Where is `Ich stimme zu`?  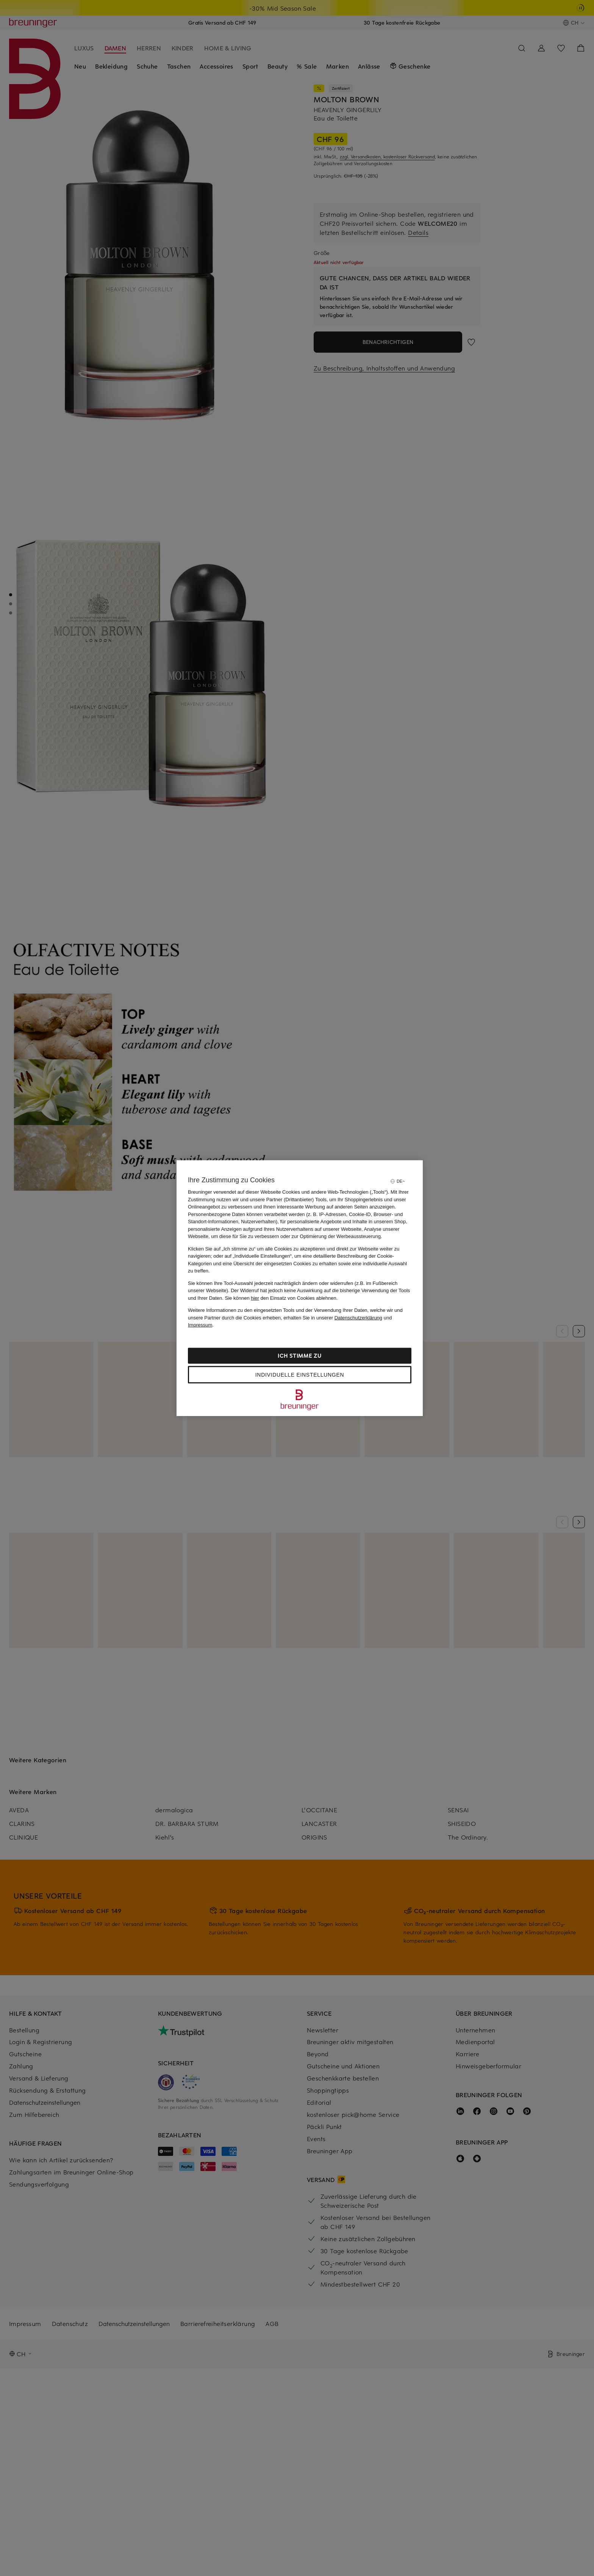 Ich stimme zu is located at coordinates (299, 1355).